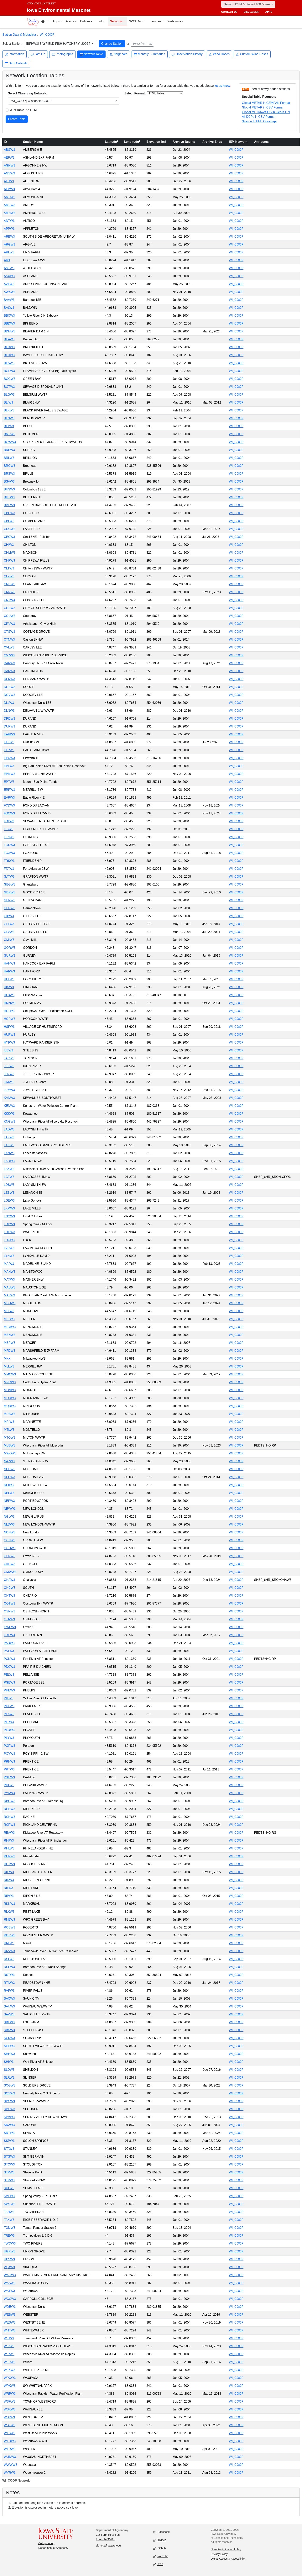  Describe the element at coordinates (9, 1192) in the screenshot. I see `LEBW3` at that location.